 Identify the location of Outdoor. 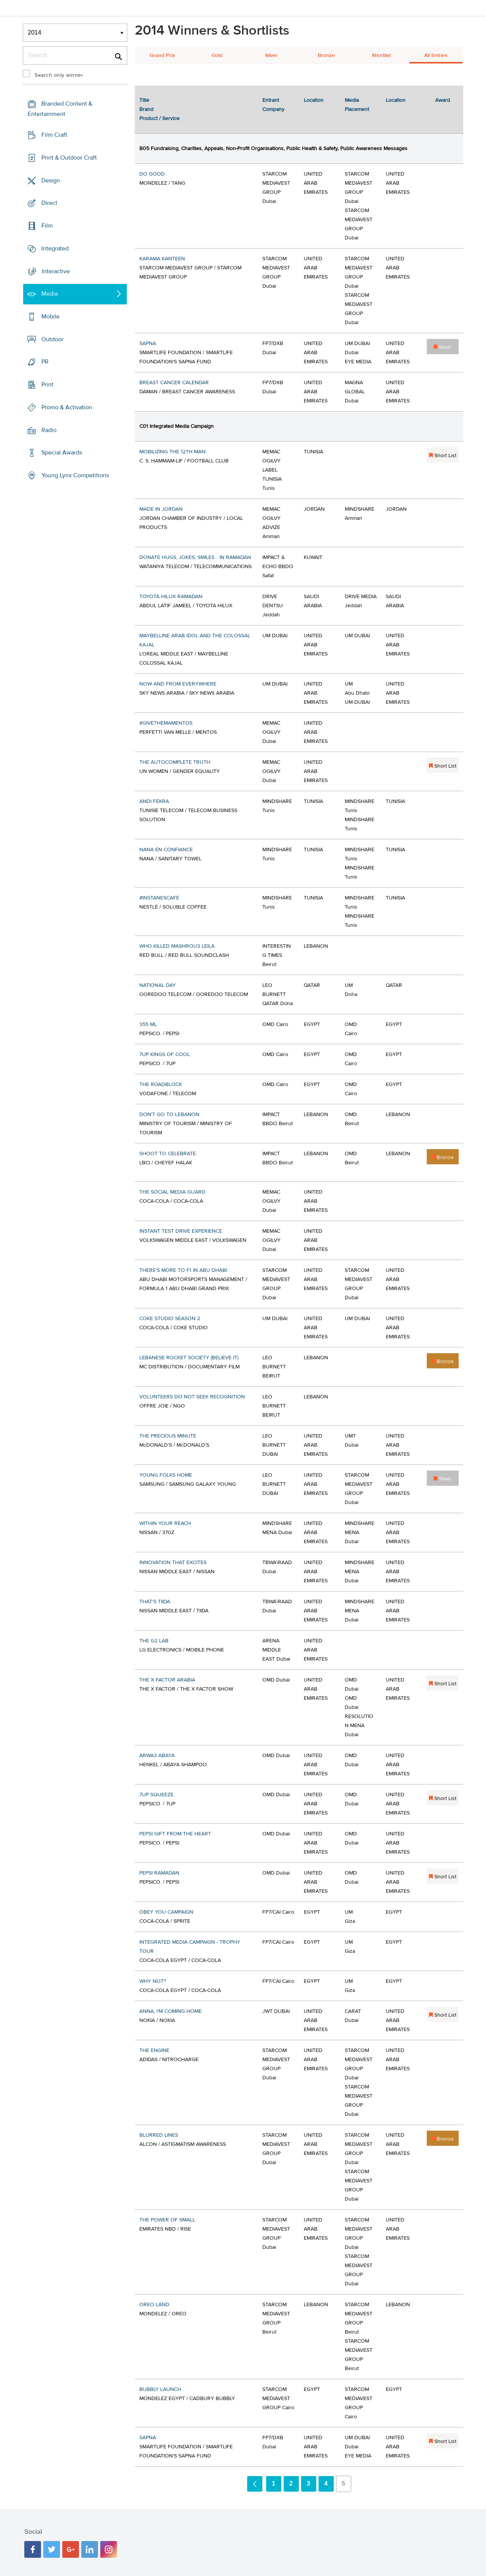
(52, 339).